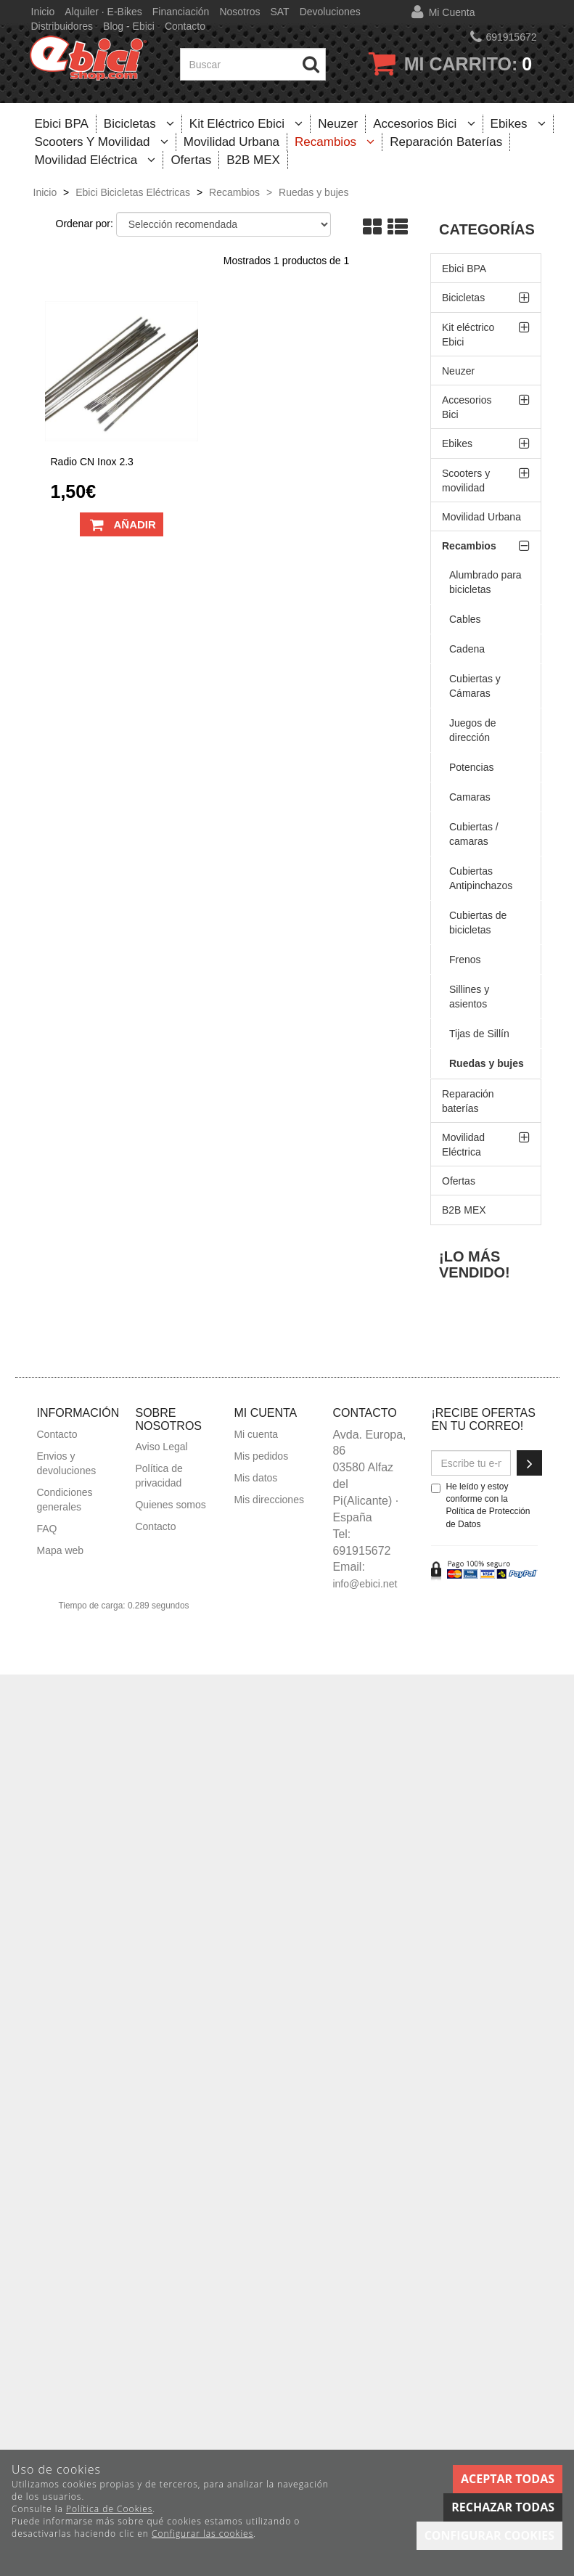 This screenshot has height=2576, width=574. I want to click on Ofertas, so click(191, 160).